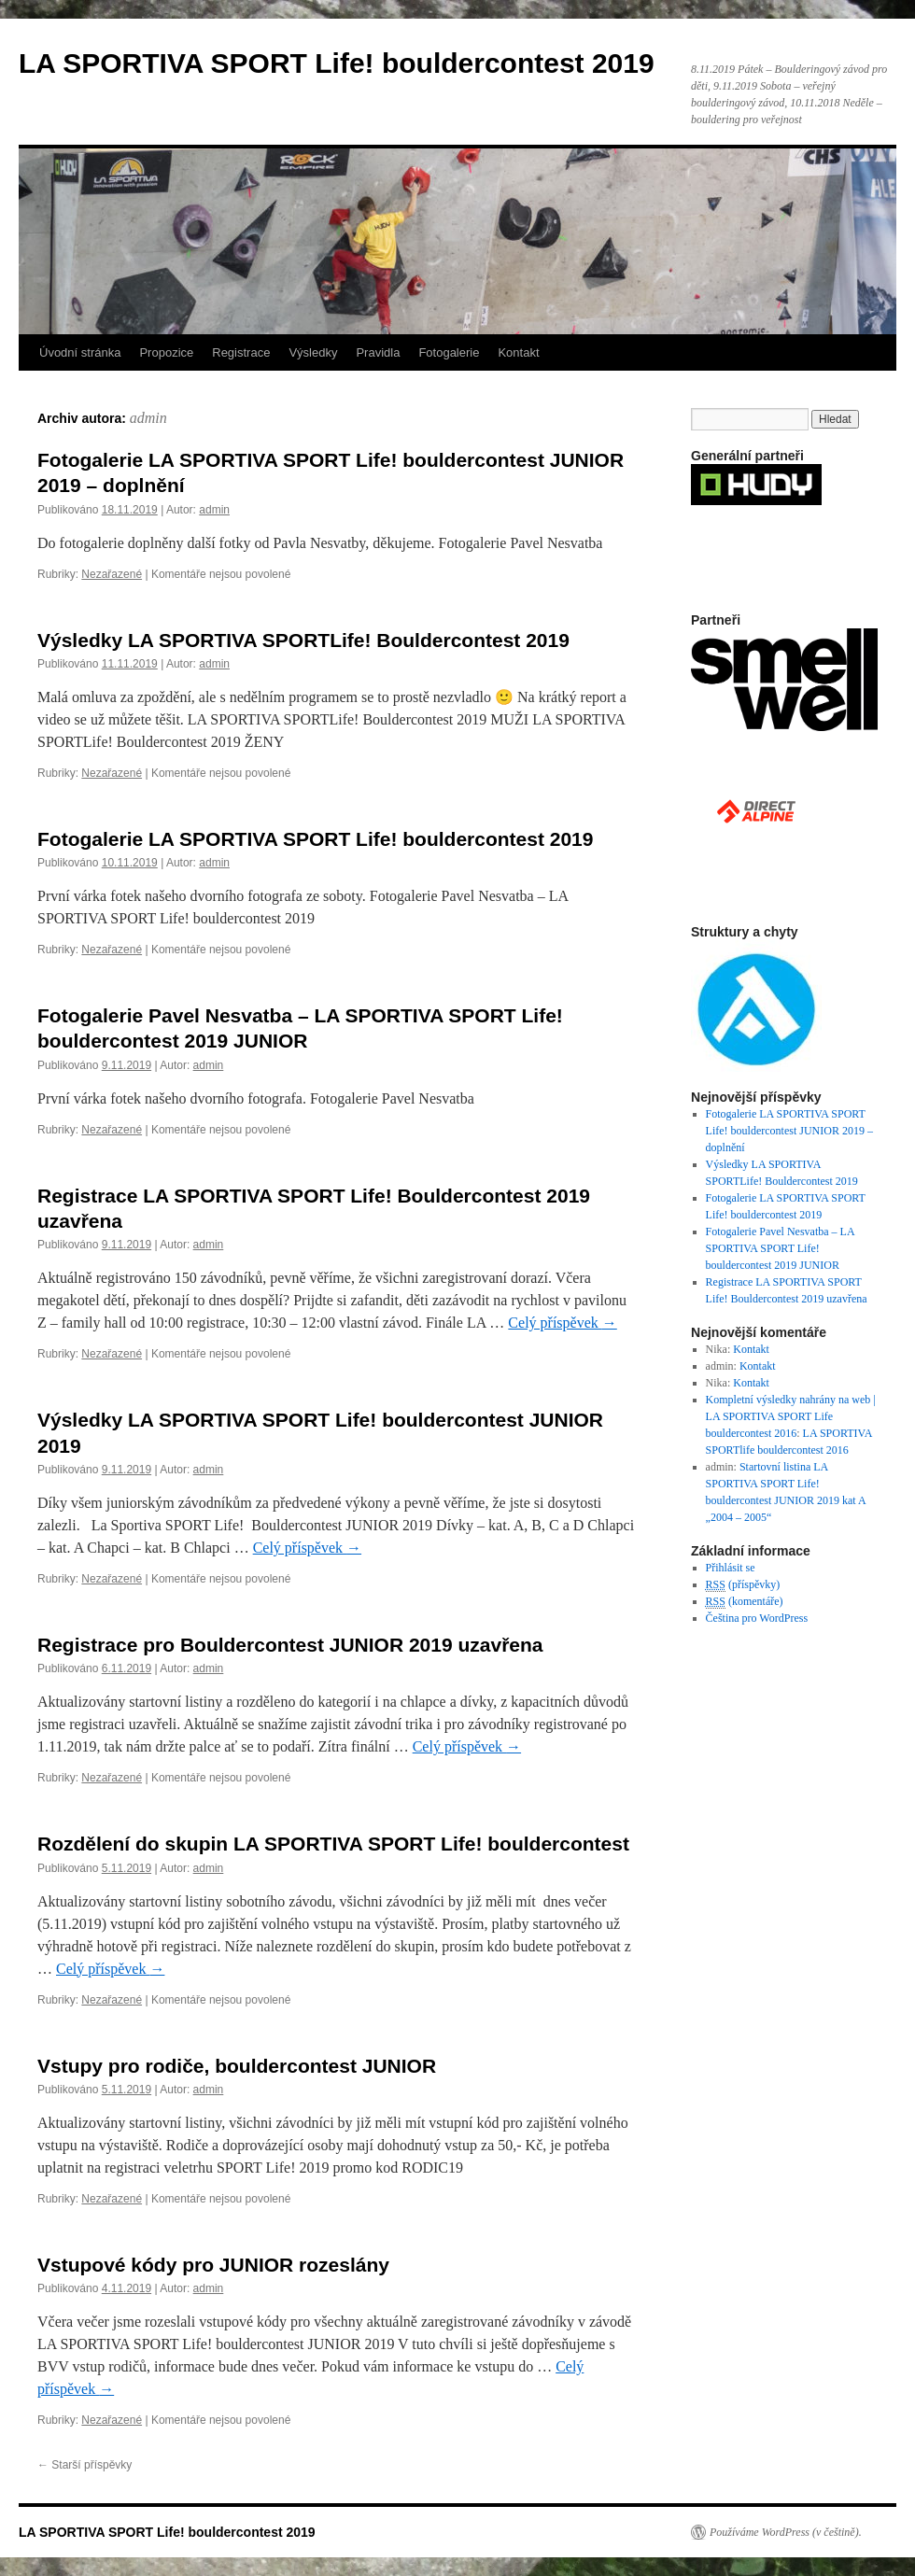 The width and height of the screenshot is (915, 2576). What do you see at coordinates (111, 574) in the screenshot?
I see `Nezařazené` at bounding box center [111, 574].